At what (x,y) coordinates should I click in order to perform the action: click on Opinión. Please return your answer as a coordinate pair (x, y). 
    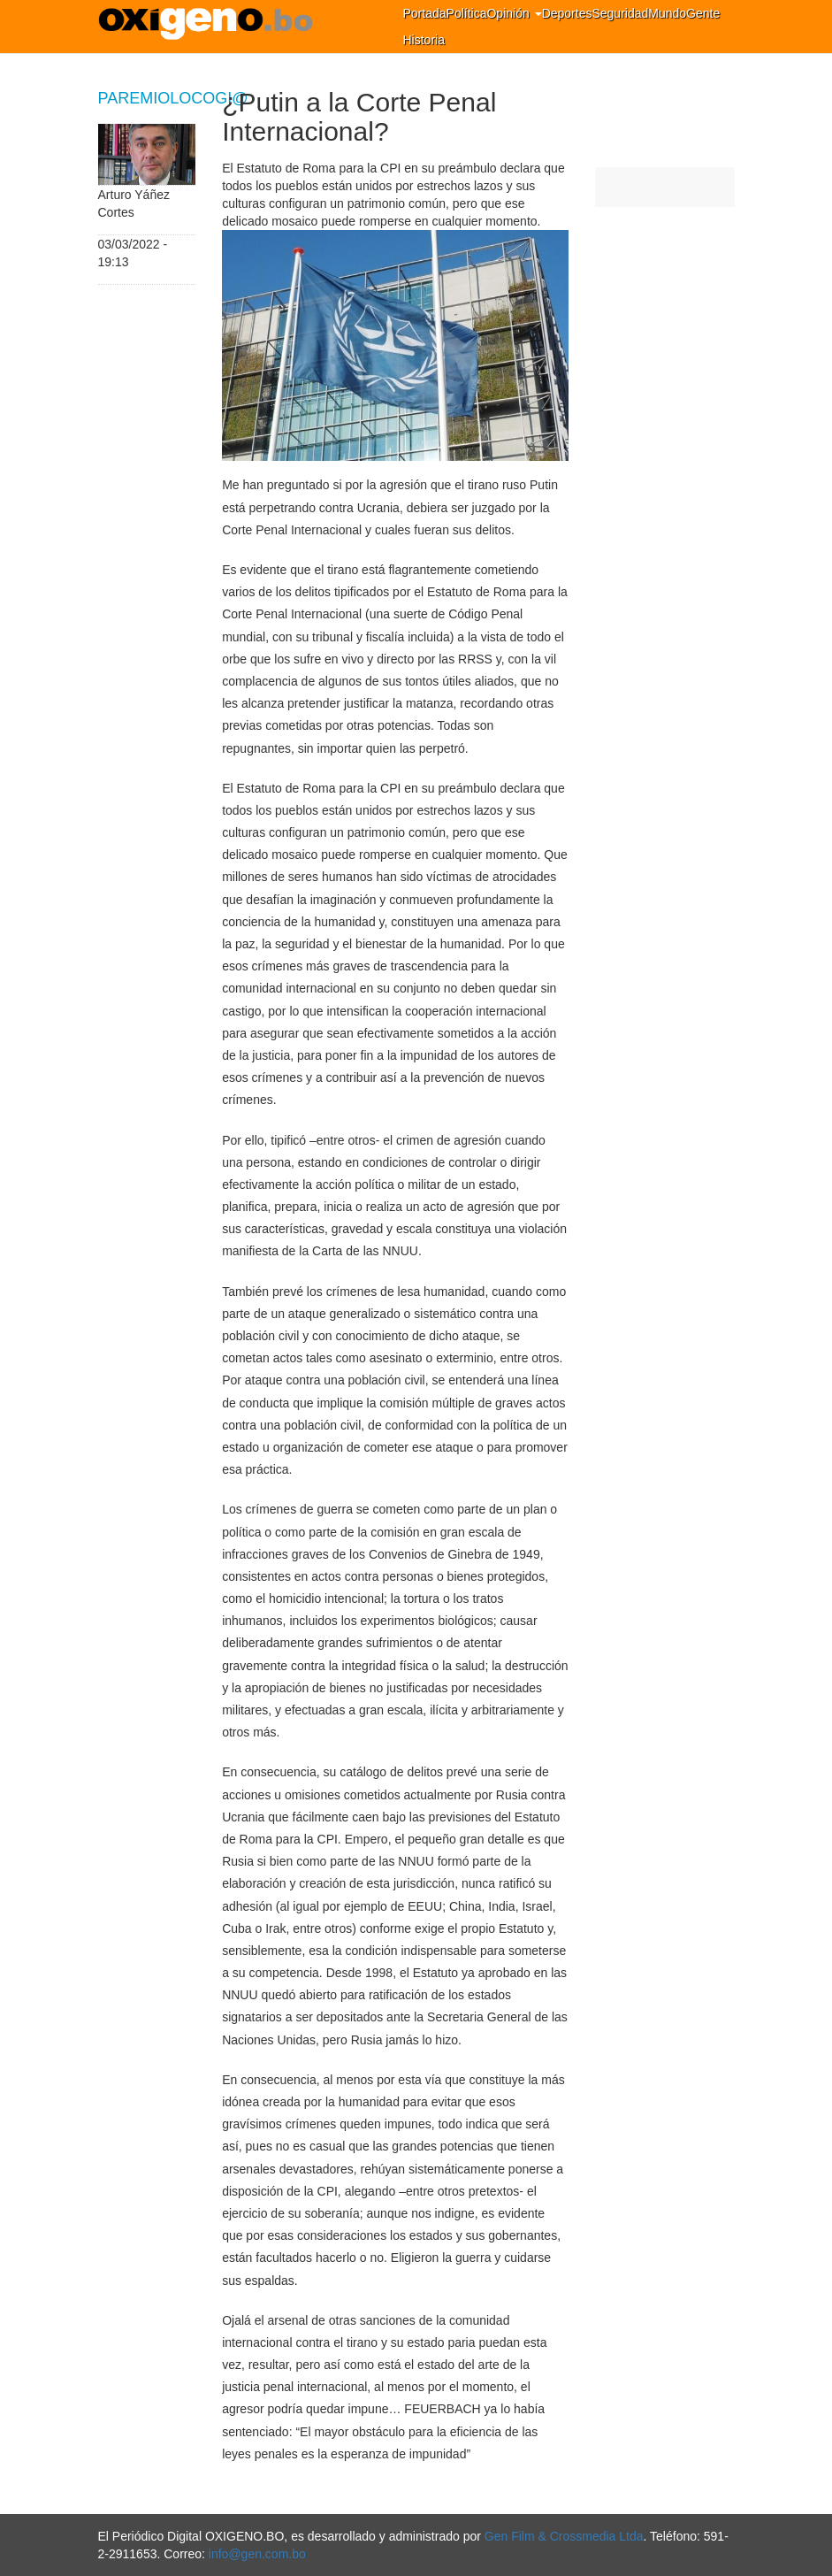
    Looking at the image, I should click on (513, 13).